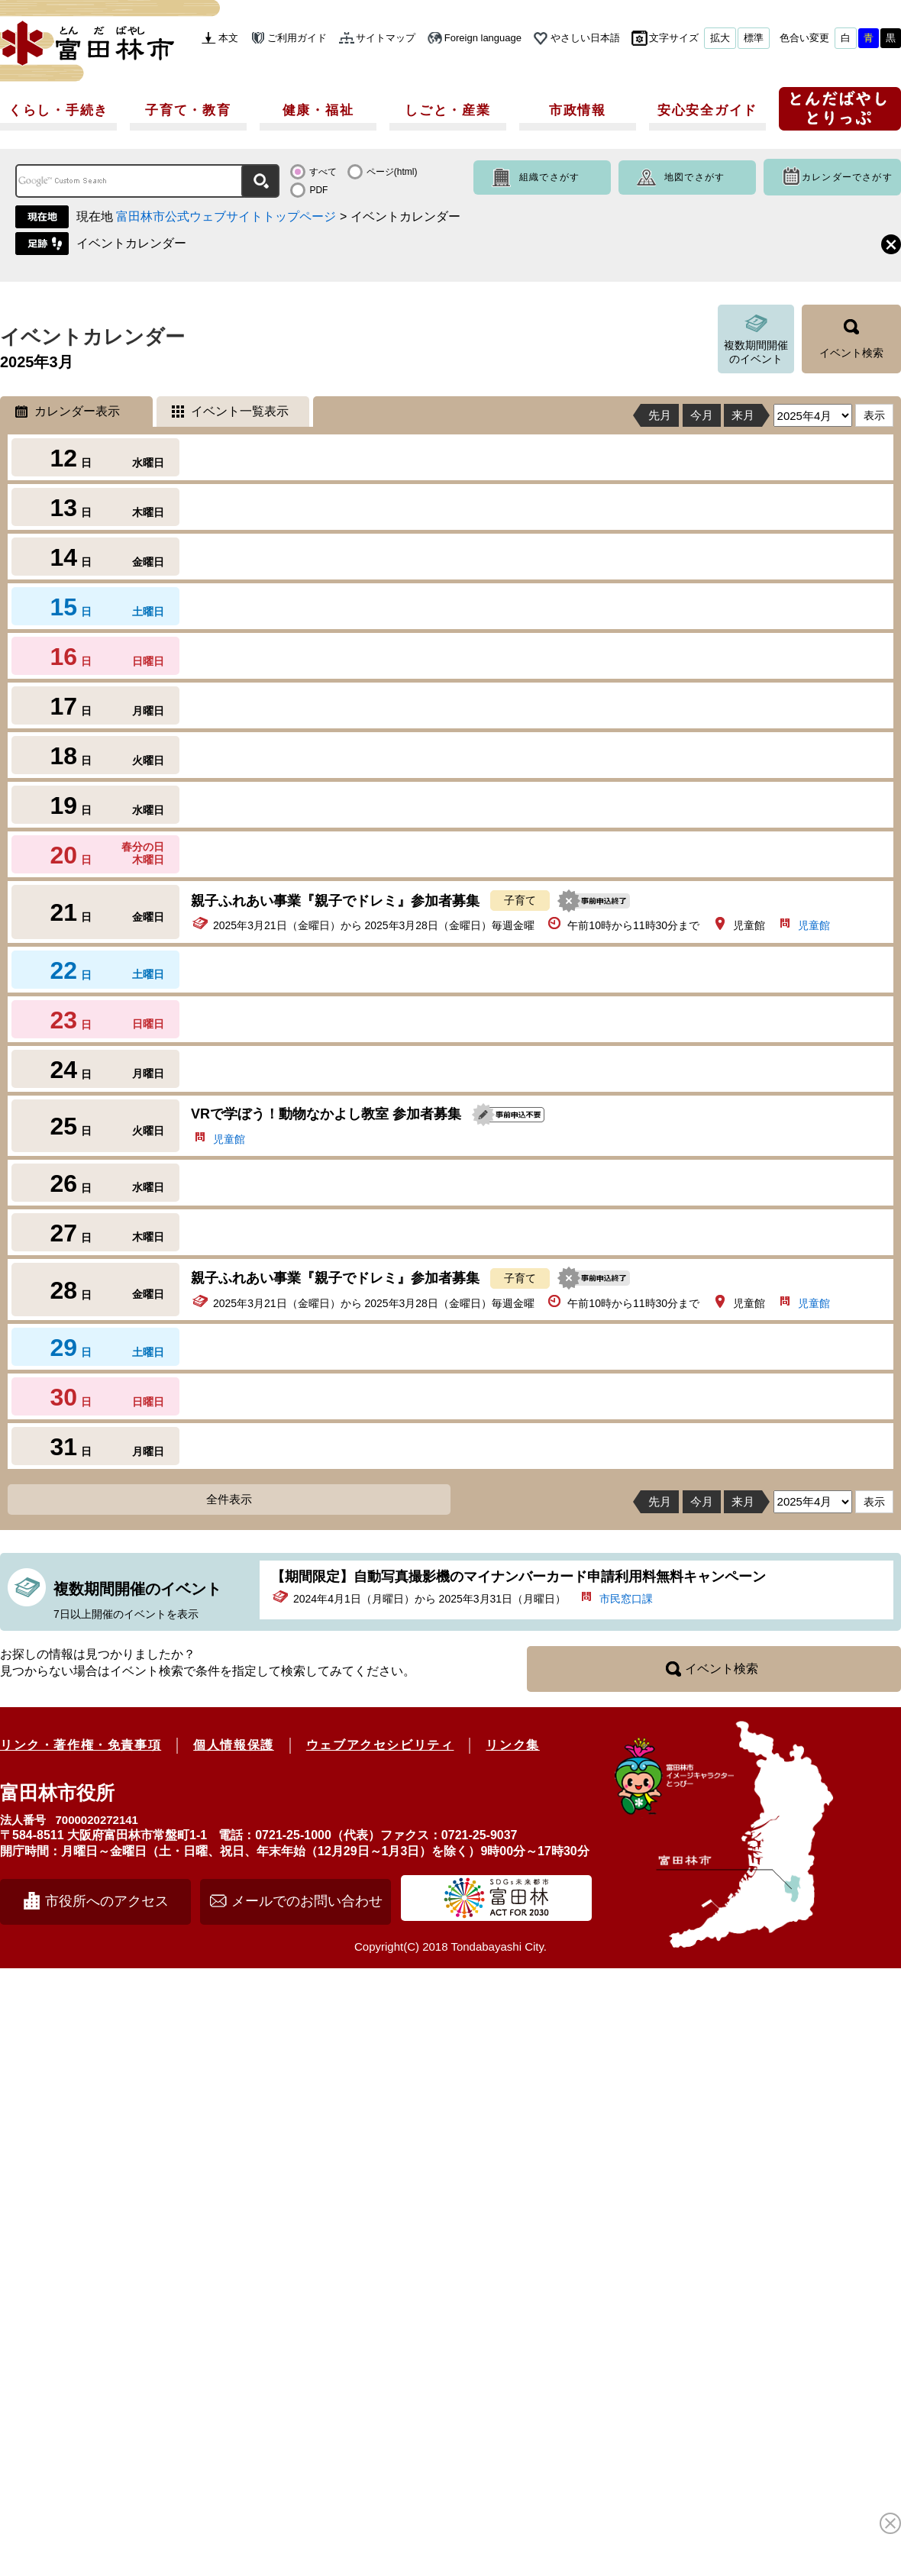 Image resolution: width=901 pixels, height=2576 pixels. I want to click on イベント一覧表示, so click(240, 411).